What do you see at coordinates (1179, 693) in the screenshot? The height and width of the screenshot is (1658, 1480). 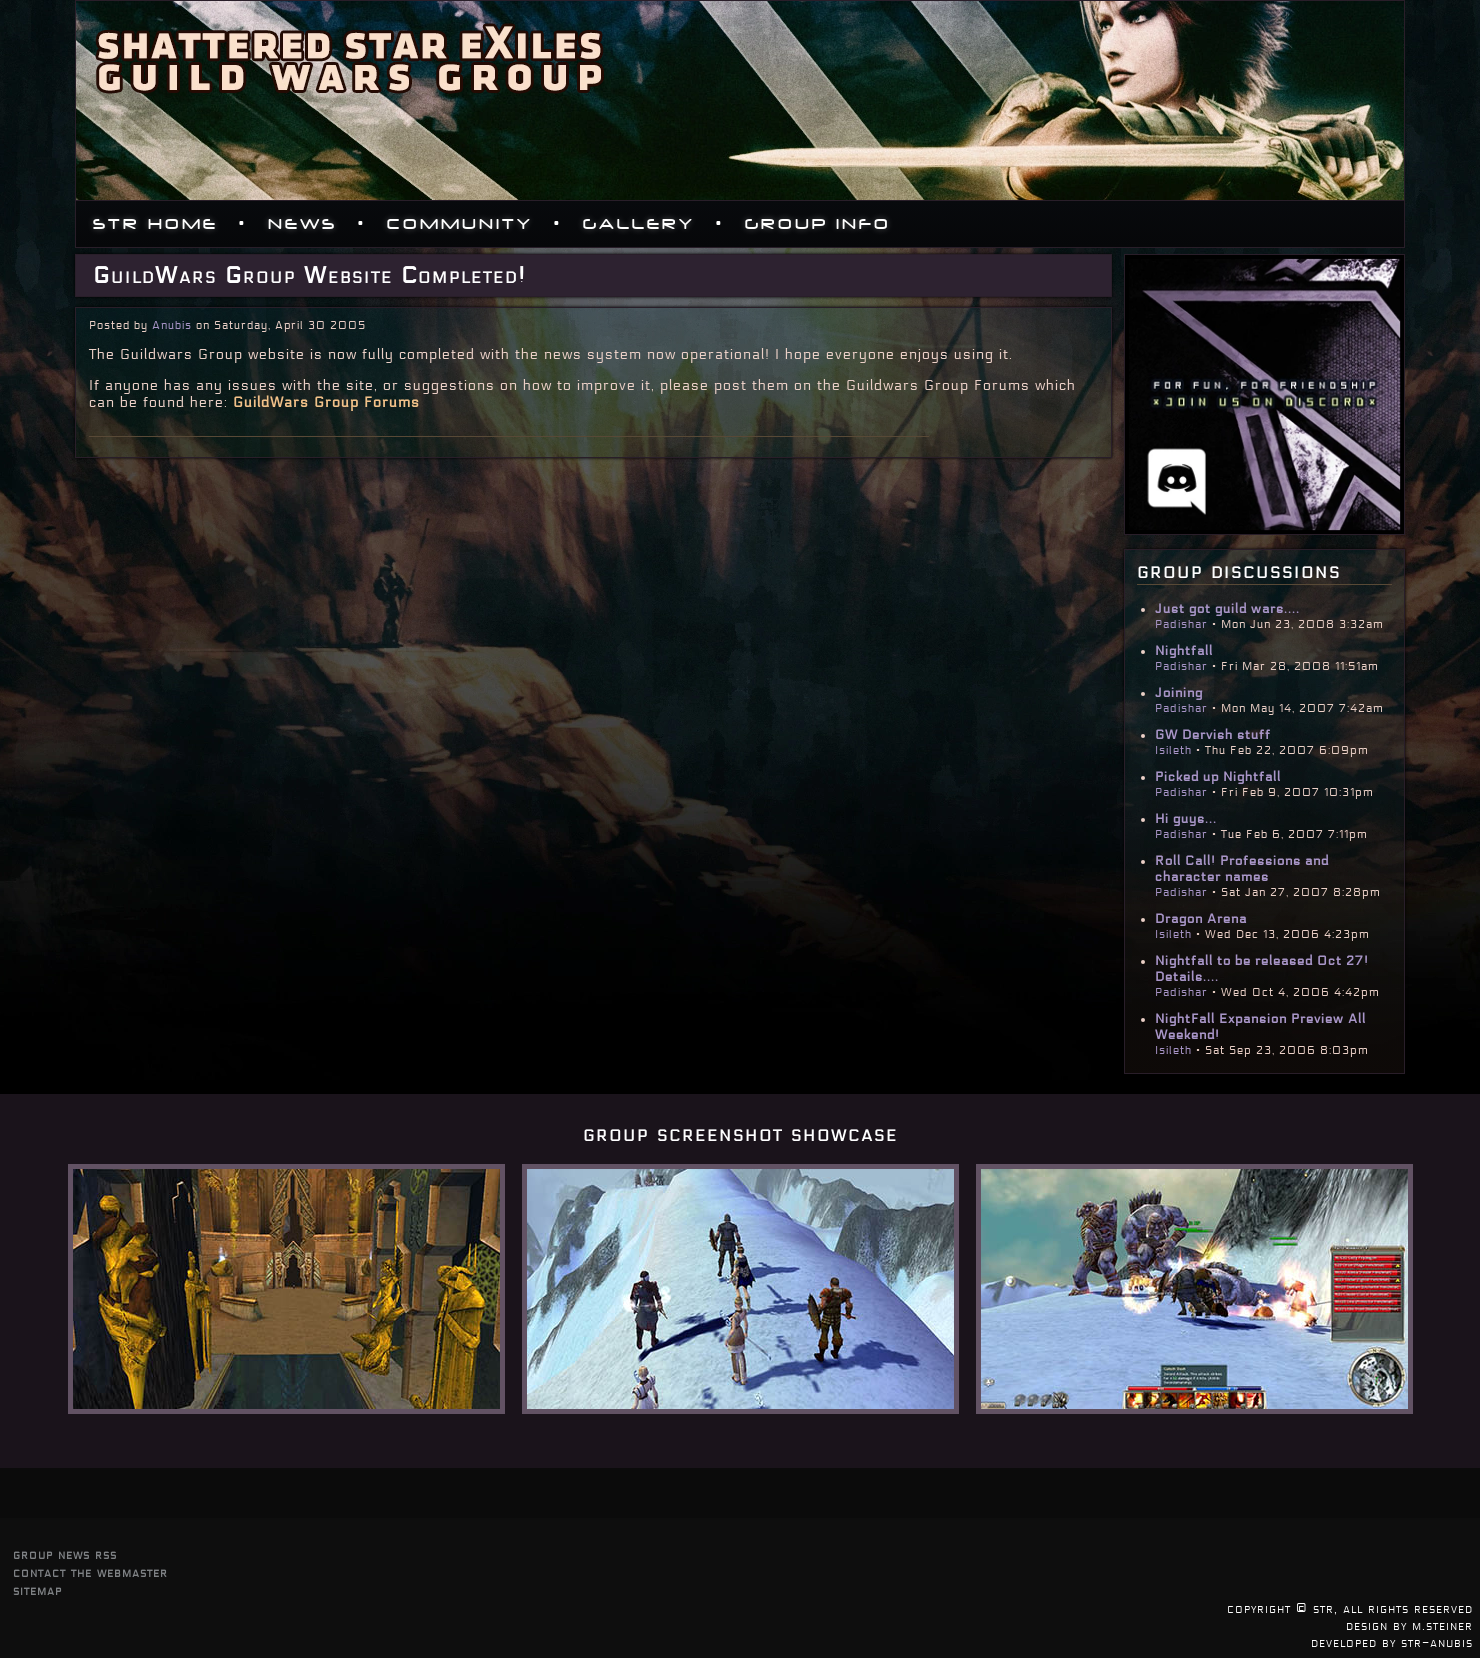 I see `Joining` at bounding box center [1179, 693].